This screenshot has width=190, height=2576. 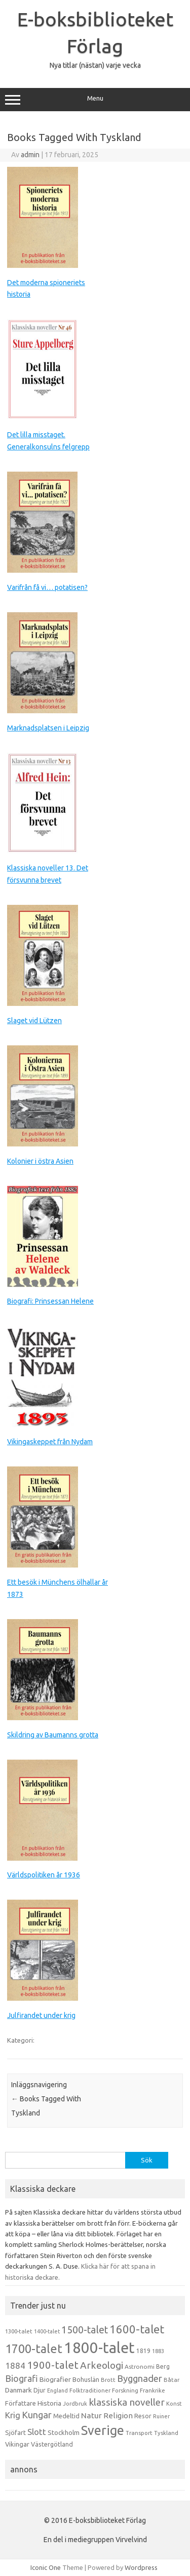 I want to click on 1600-talet [1600-talet (74 objekt)], so click(x=136, y=2329).